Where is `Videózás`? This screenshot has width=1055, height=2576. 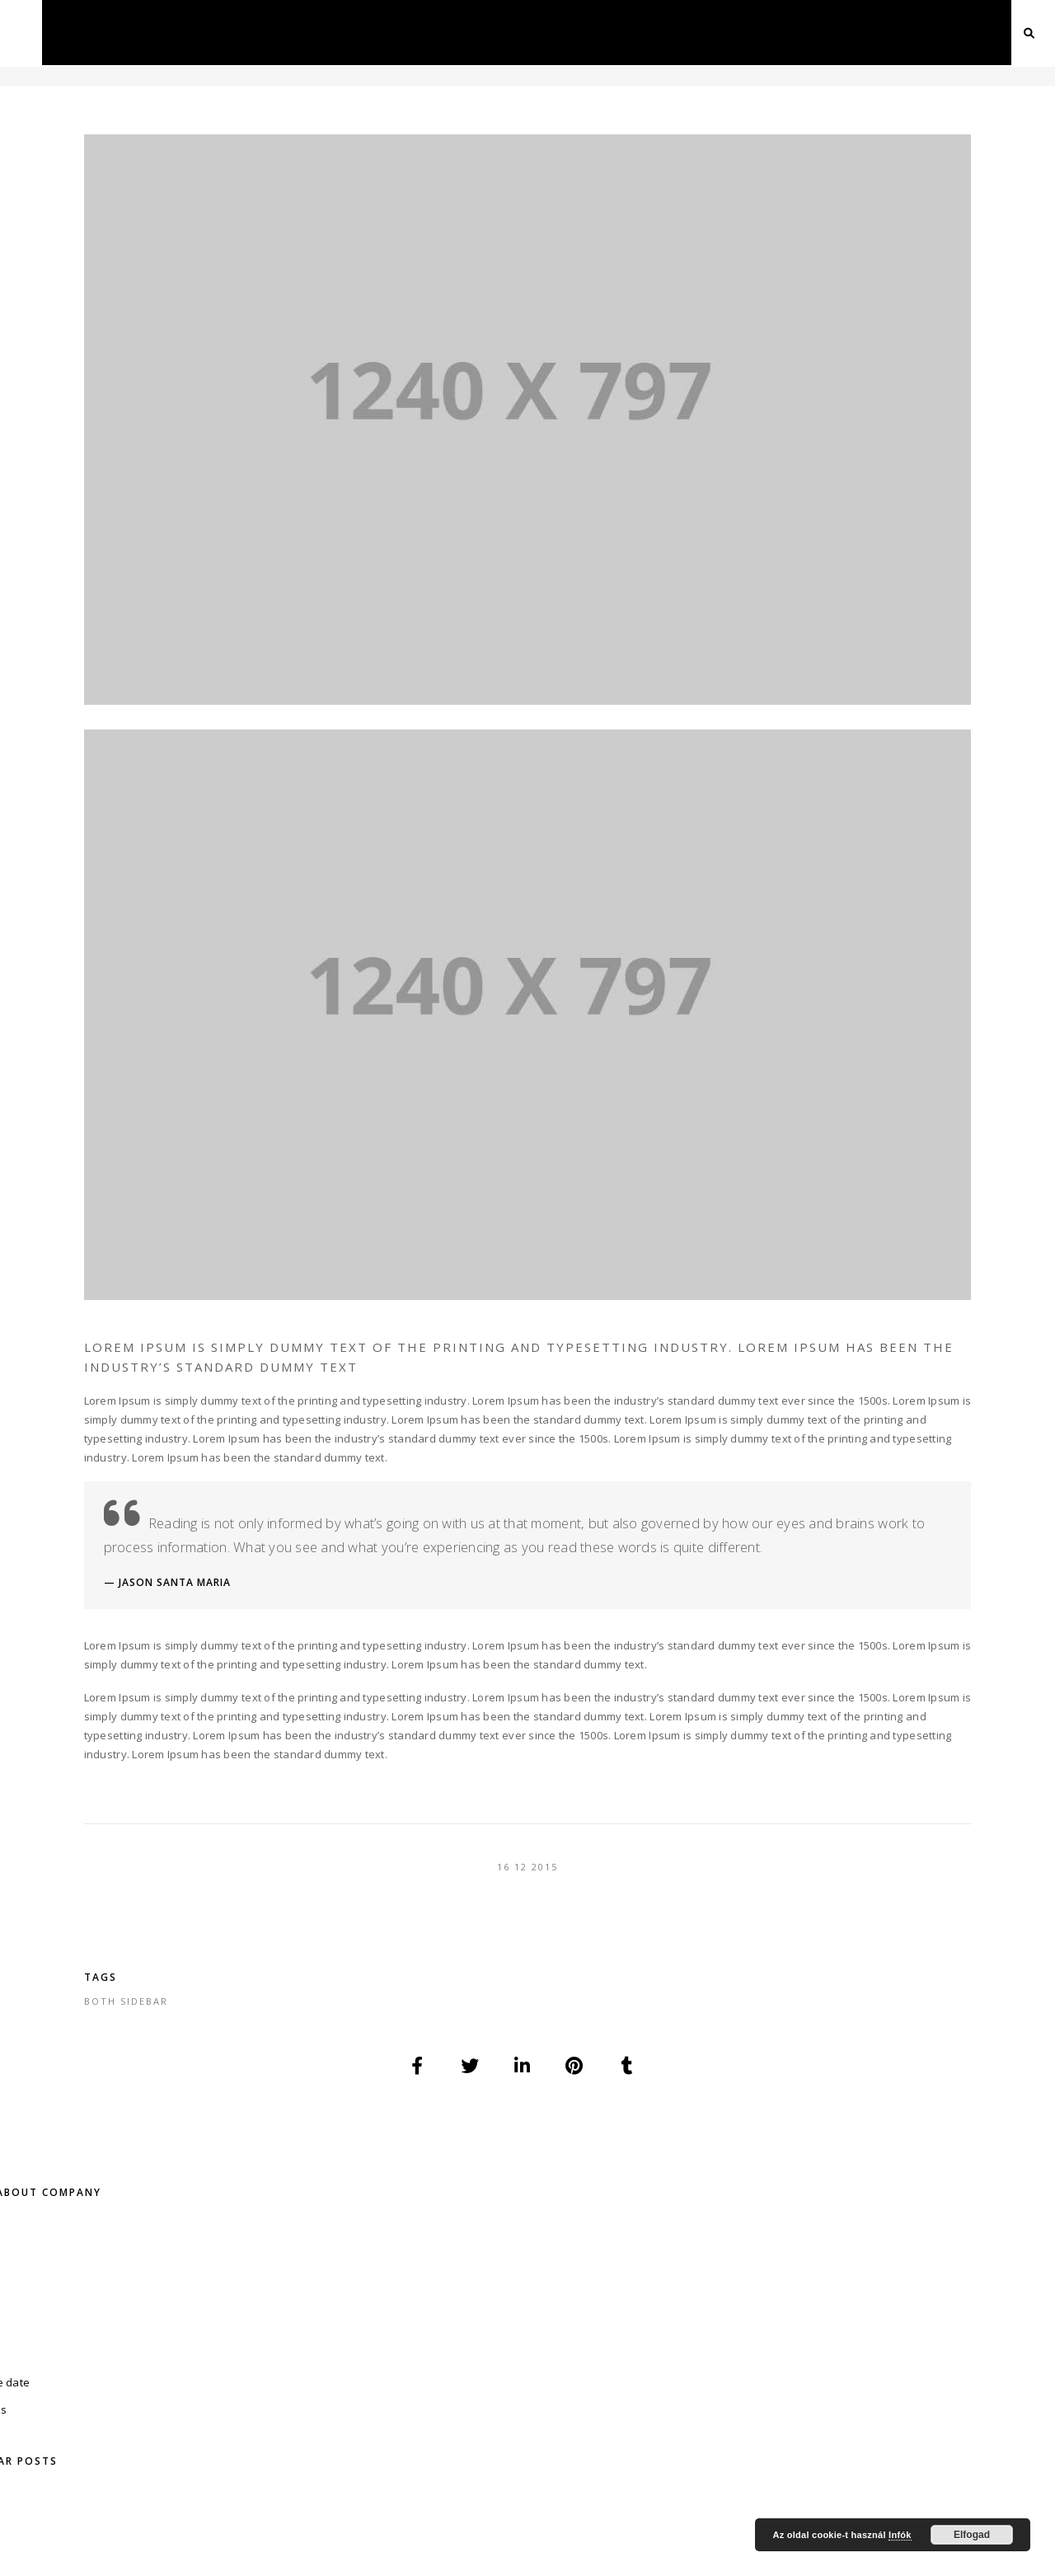 Videózás is located at coordinates (420, 32).